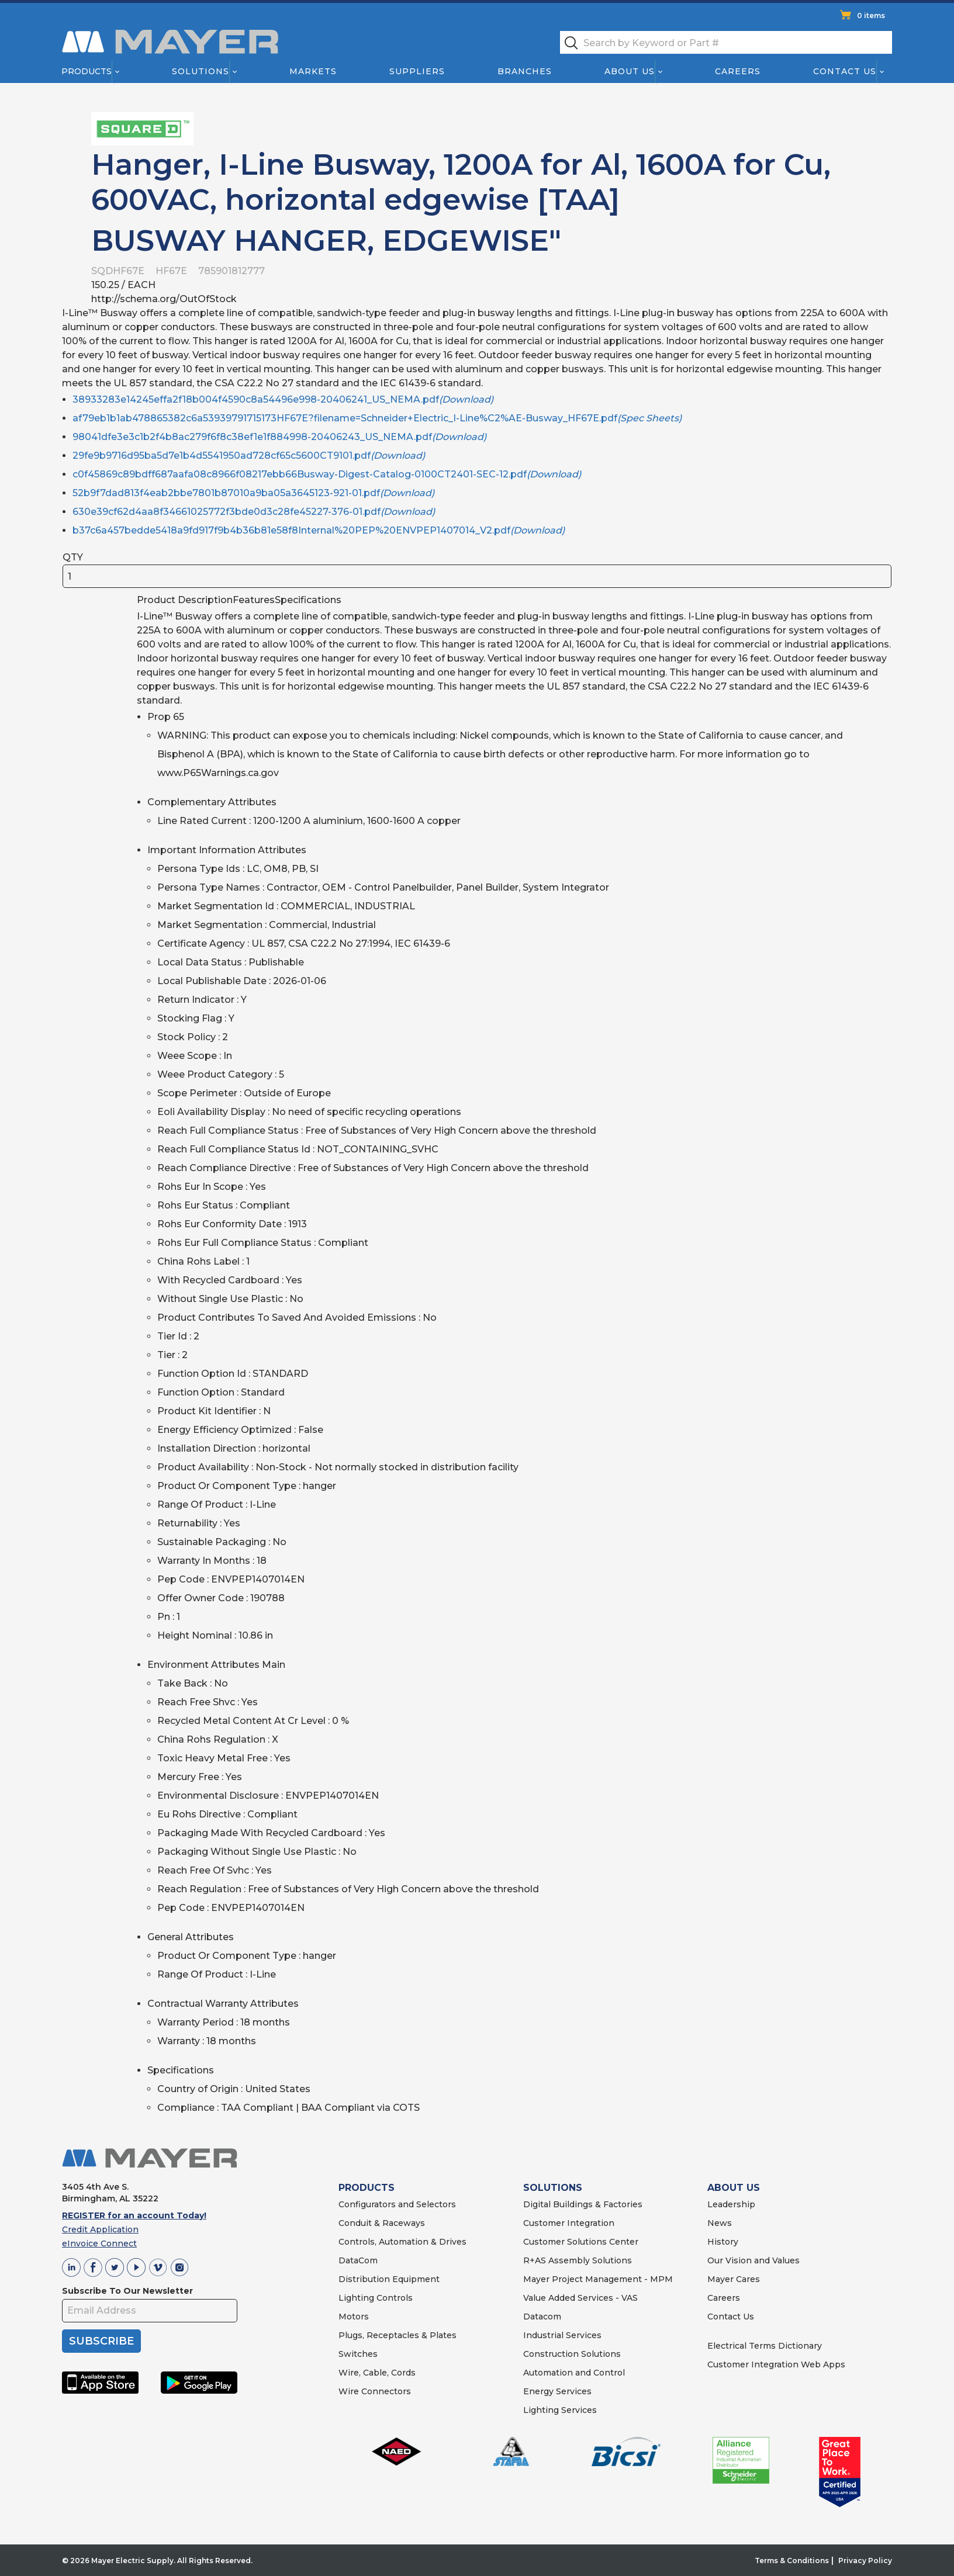  Describe the element at coordinates (572, 2354) in the screenshot. I see `Construction Solutions` at that location.